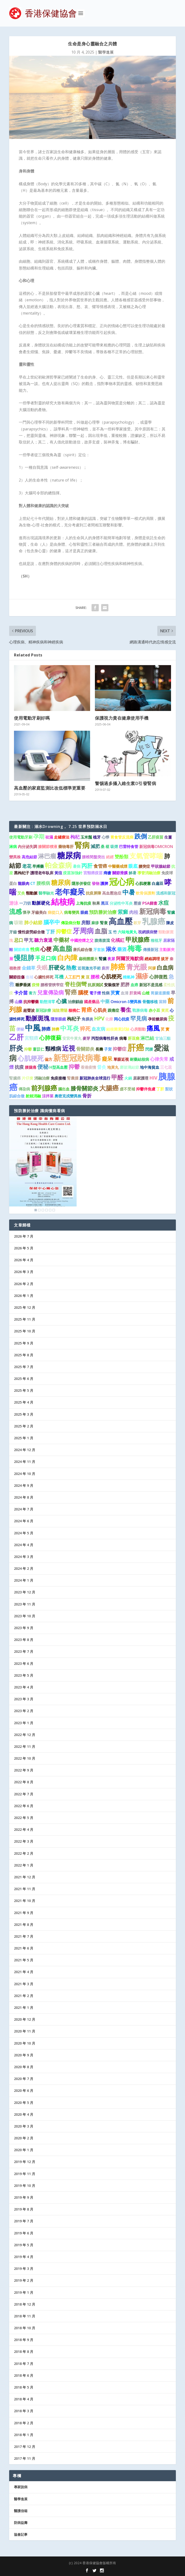  I want to click on 人工肛門 [人工肛門 (1 個項目)], so click(72, 977).